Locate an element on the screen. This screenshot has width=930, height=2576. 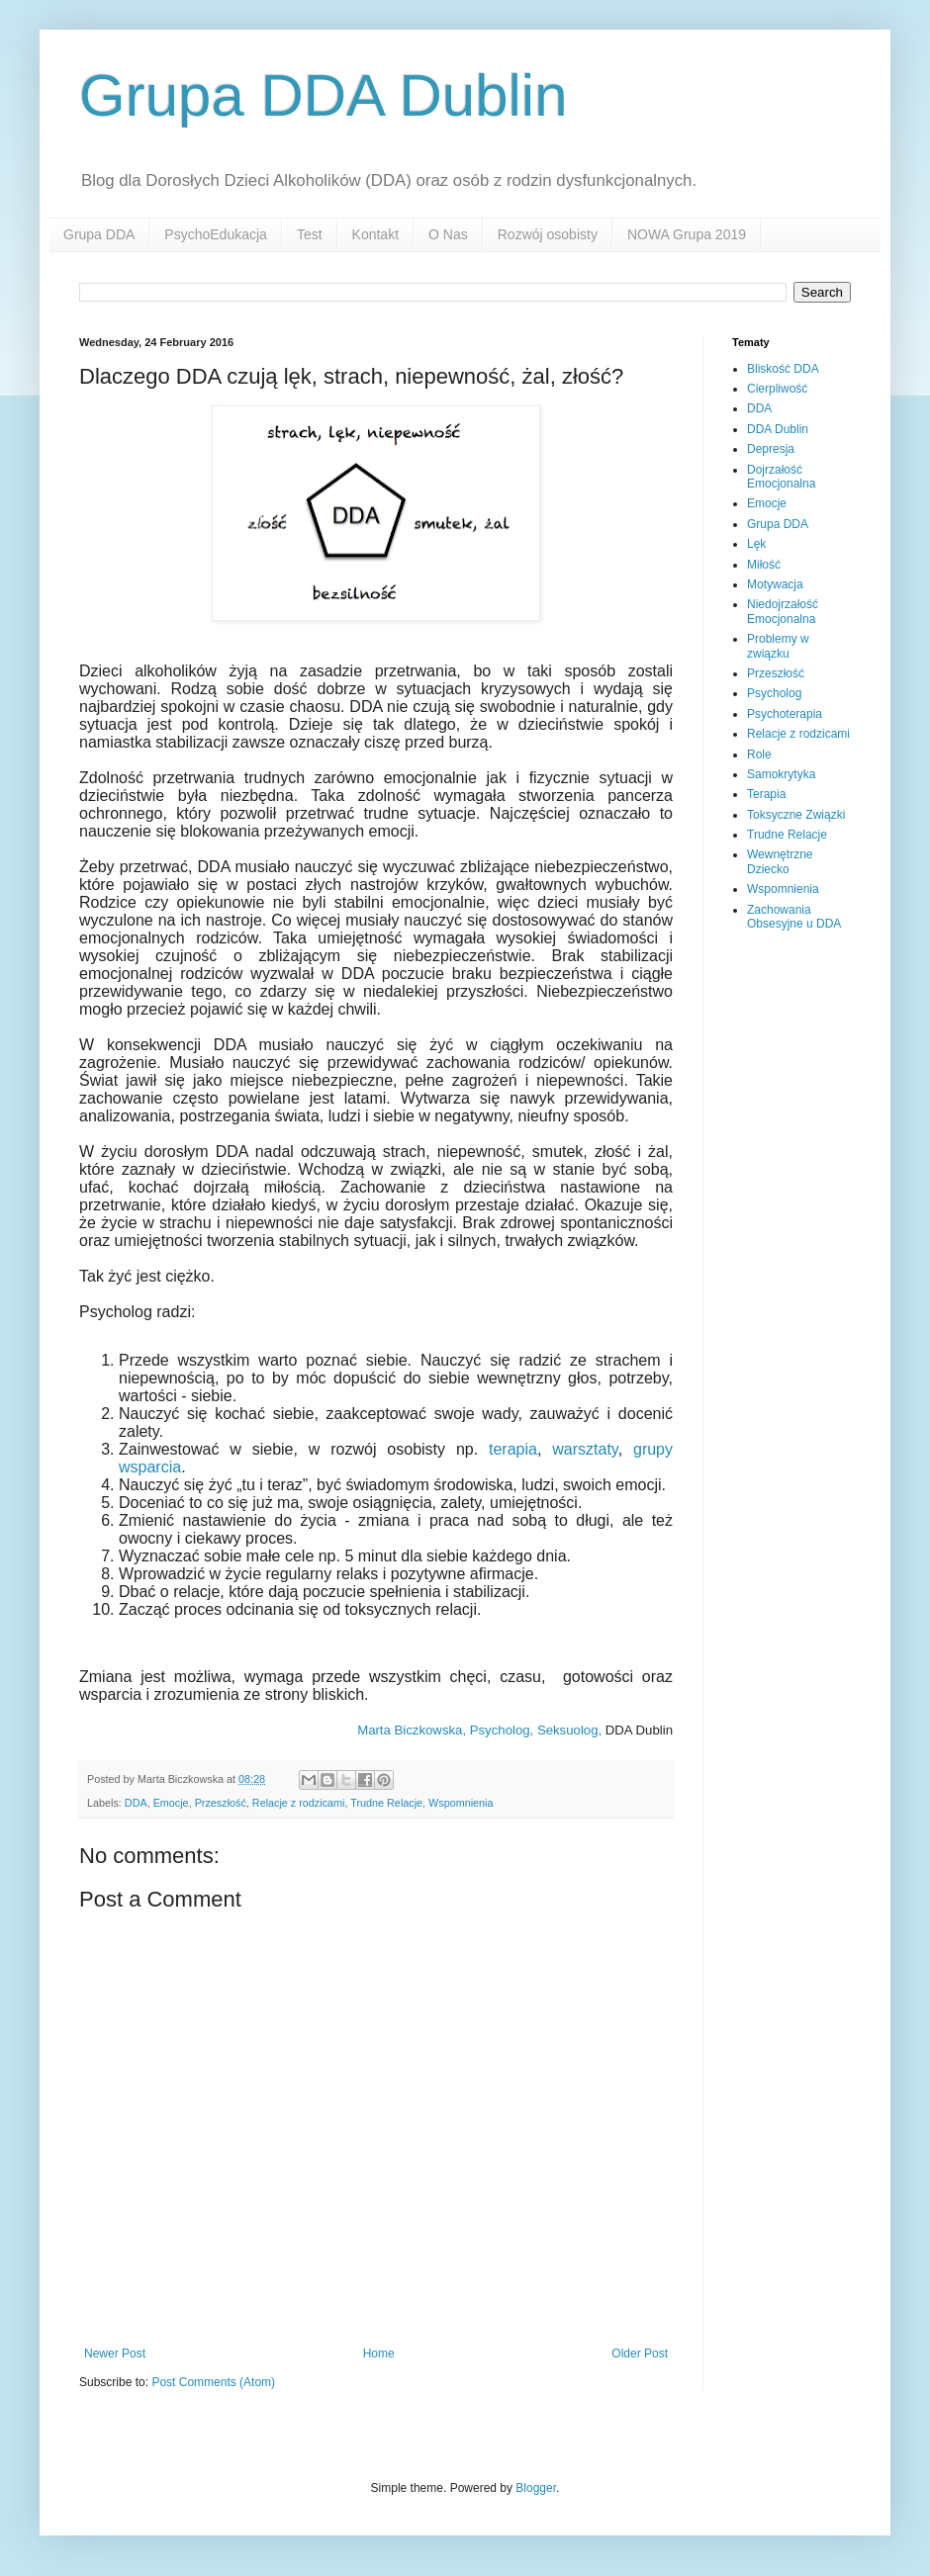
Kontakt is located at coordinates (375, 234).